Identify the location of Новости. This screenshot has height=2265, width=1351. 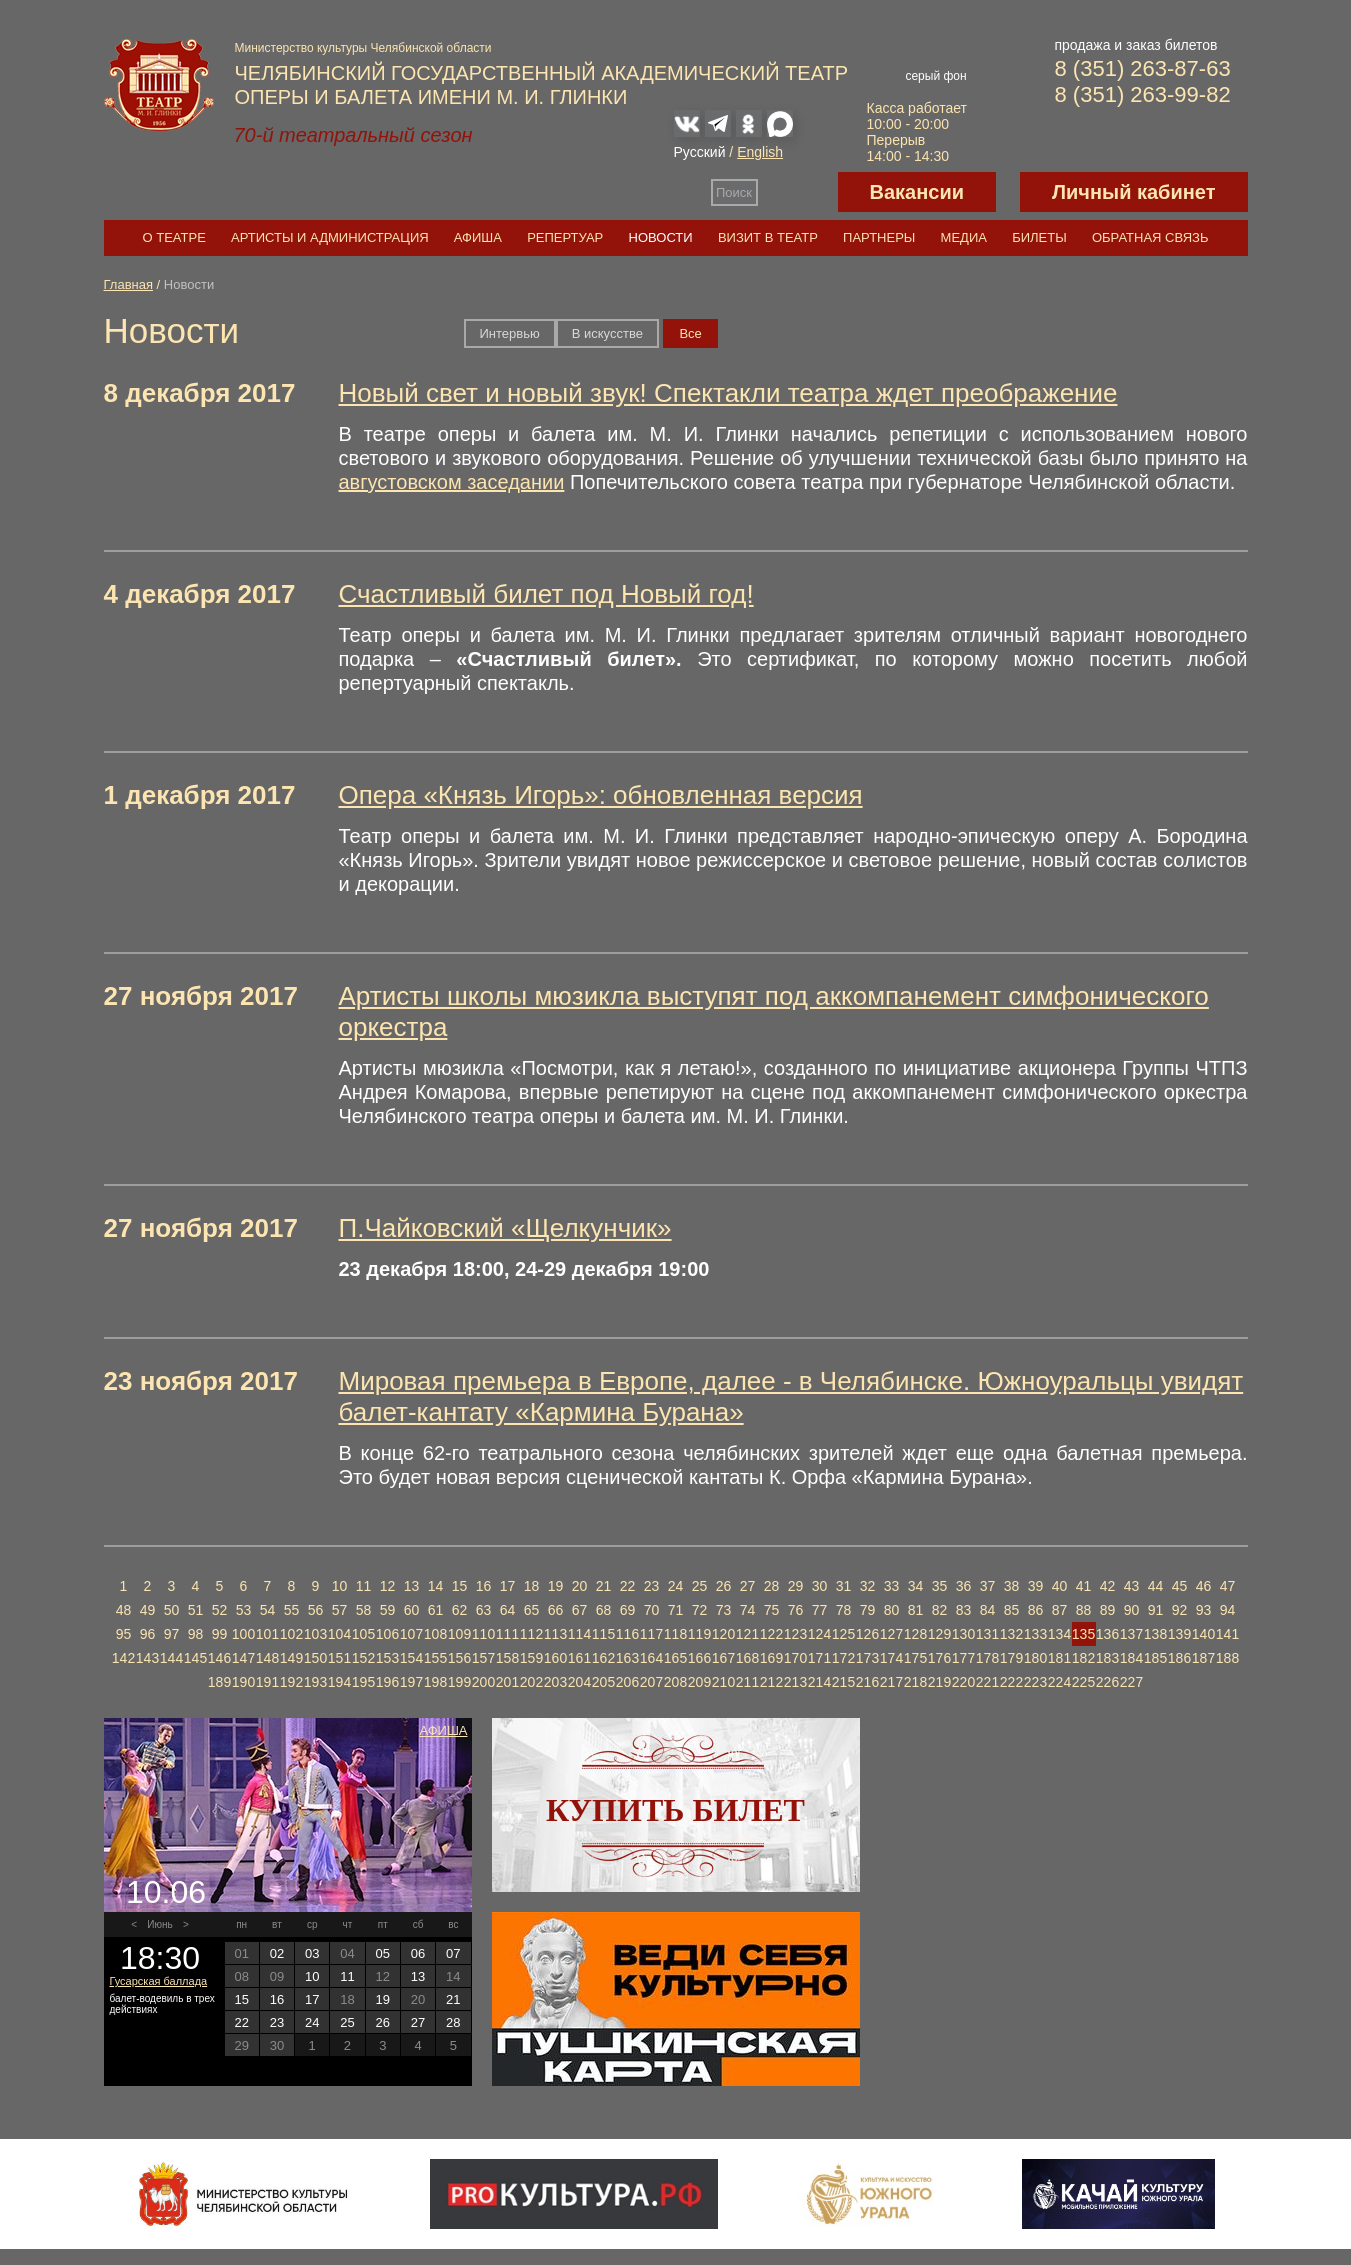
(661, 237).